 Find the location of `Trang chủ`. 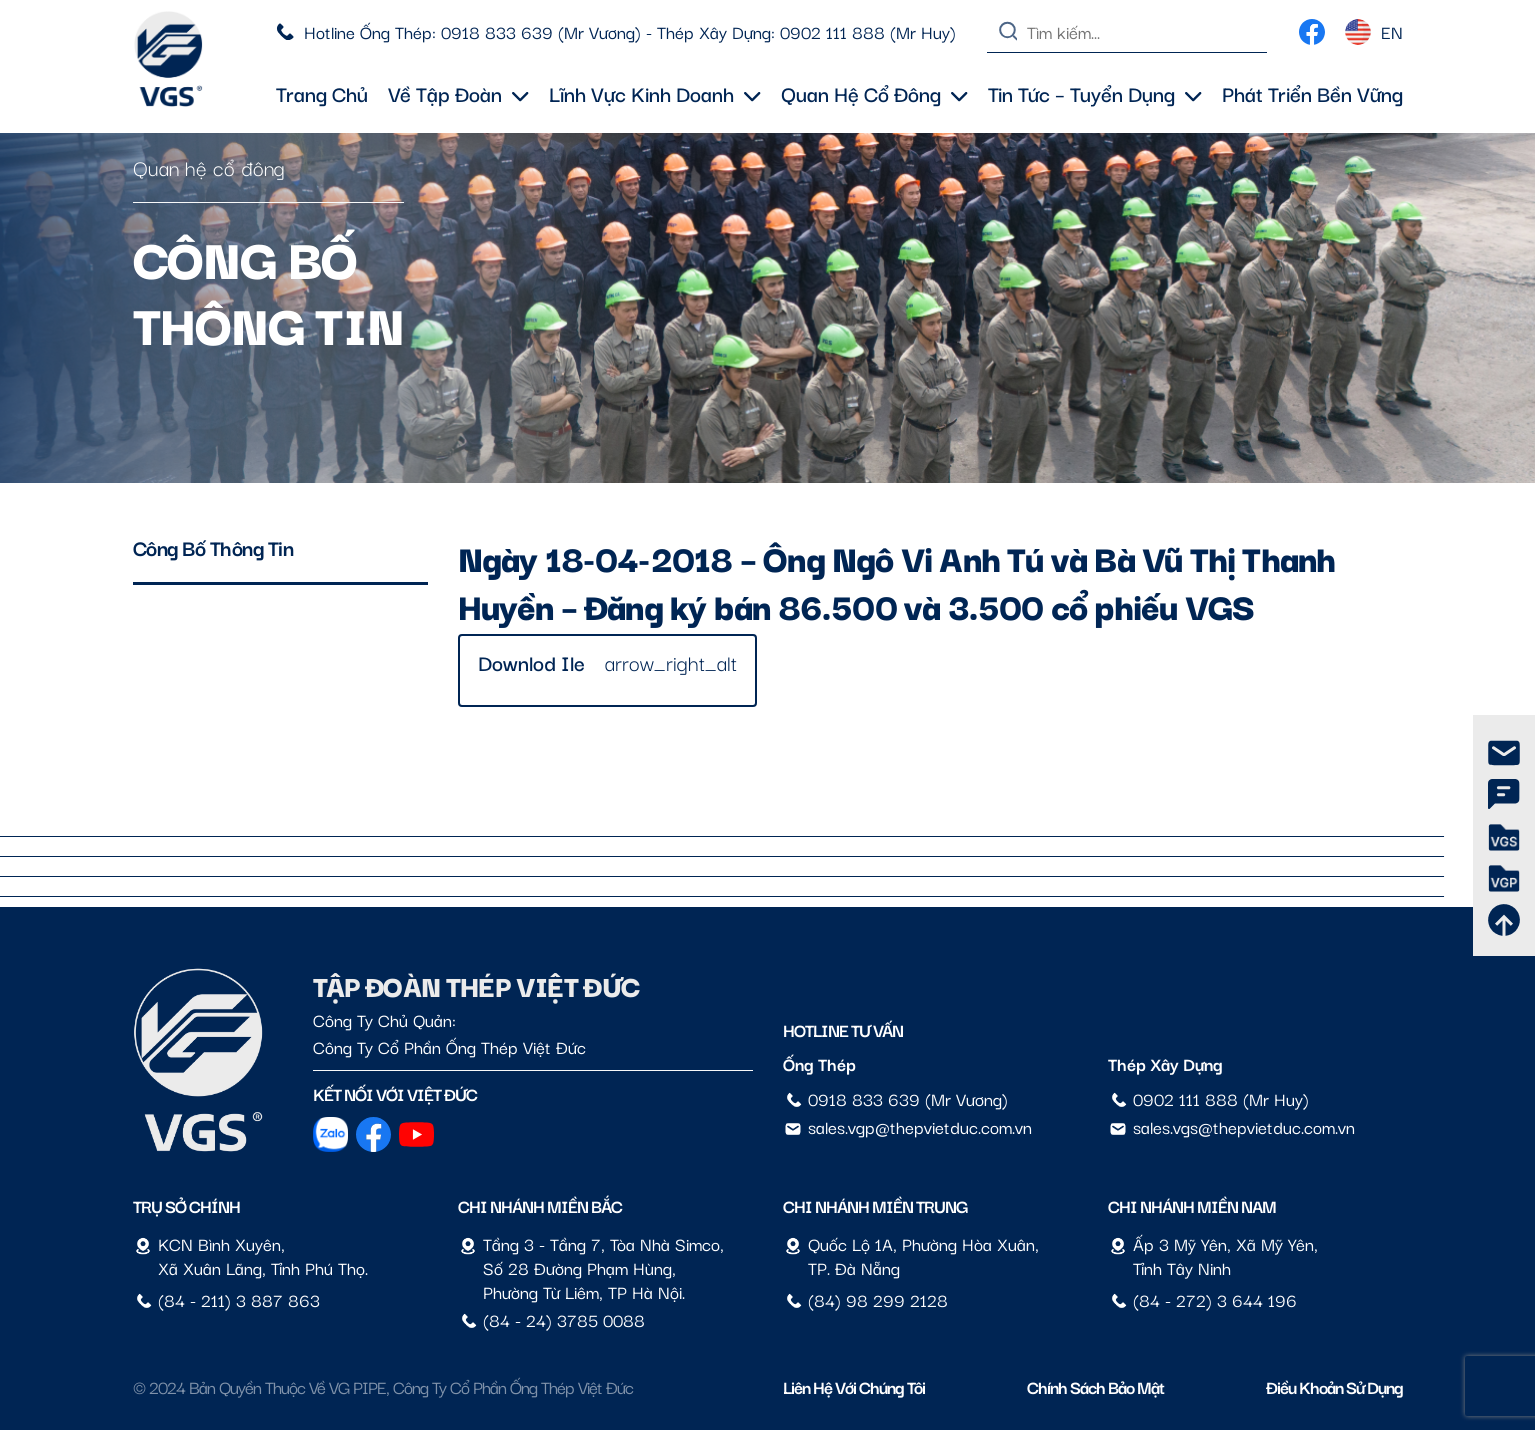

Trang chủ is located at coordinates (322, 93).